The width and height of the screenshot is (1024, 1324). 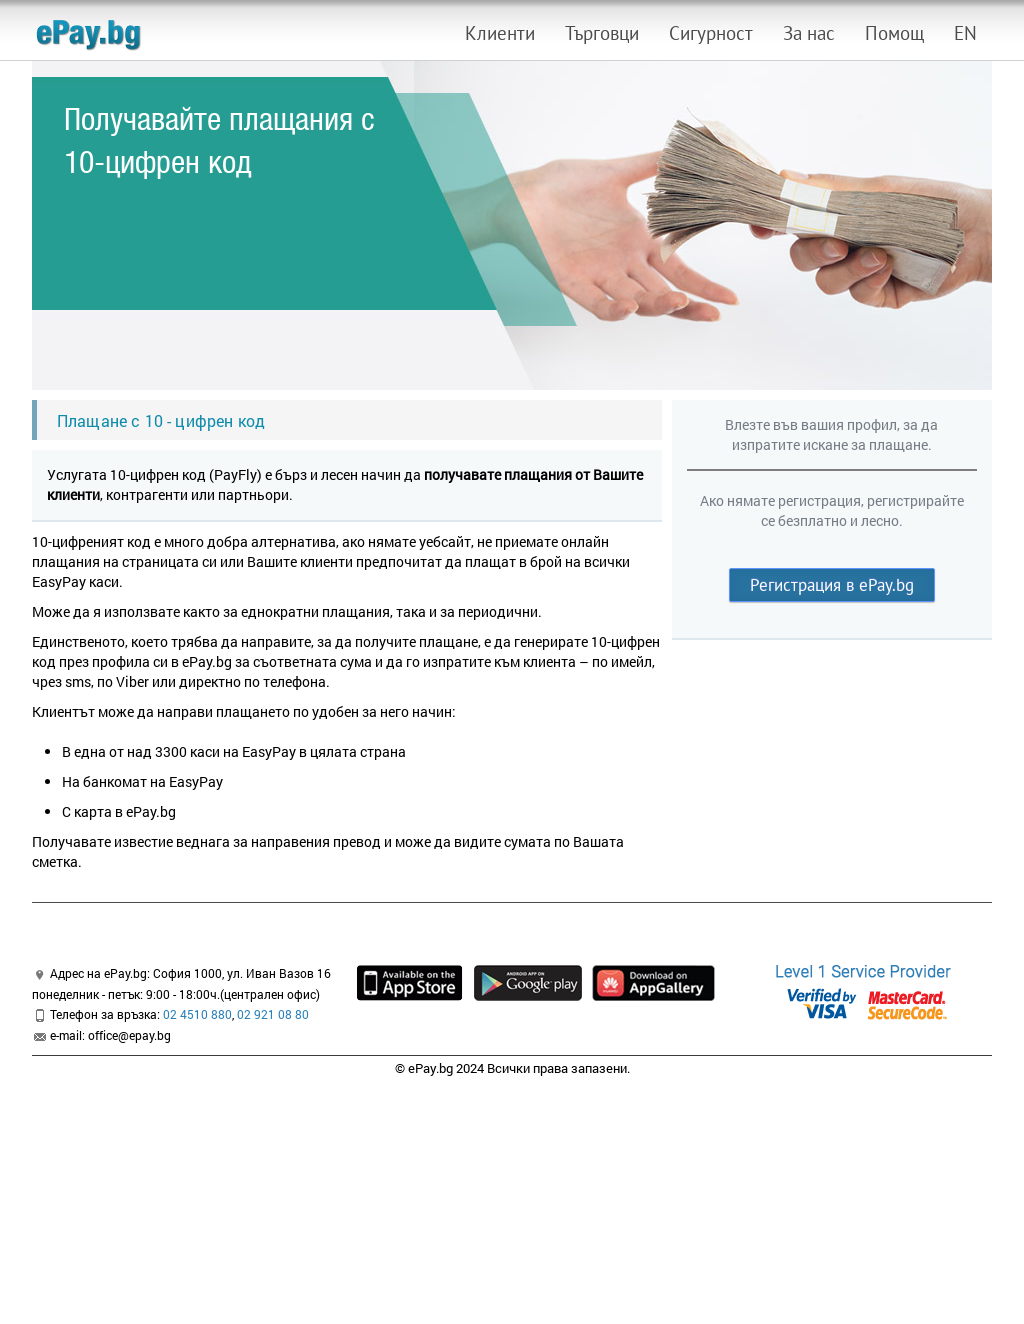 I want to click on 02 921 08 80, so click(x=273, y=1014).